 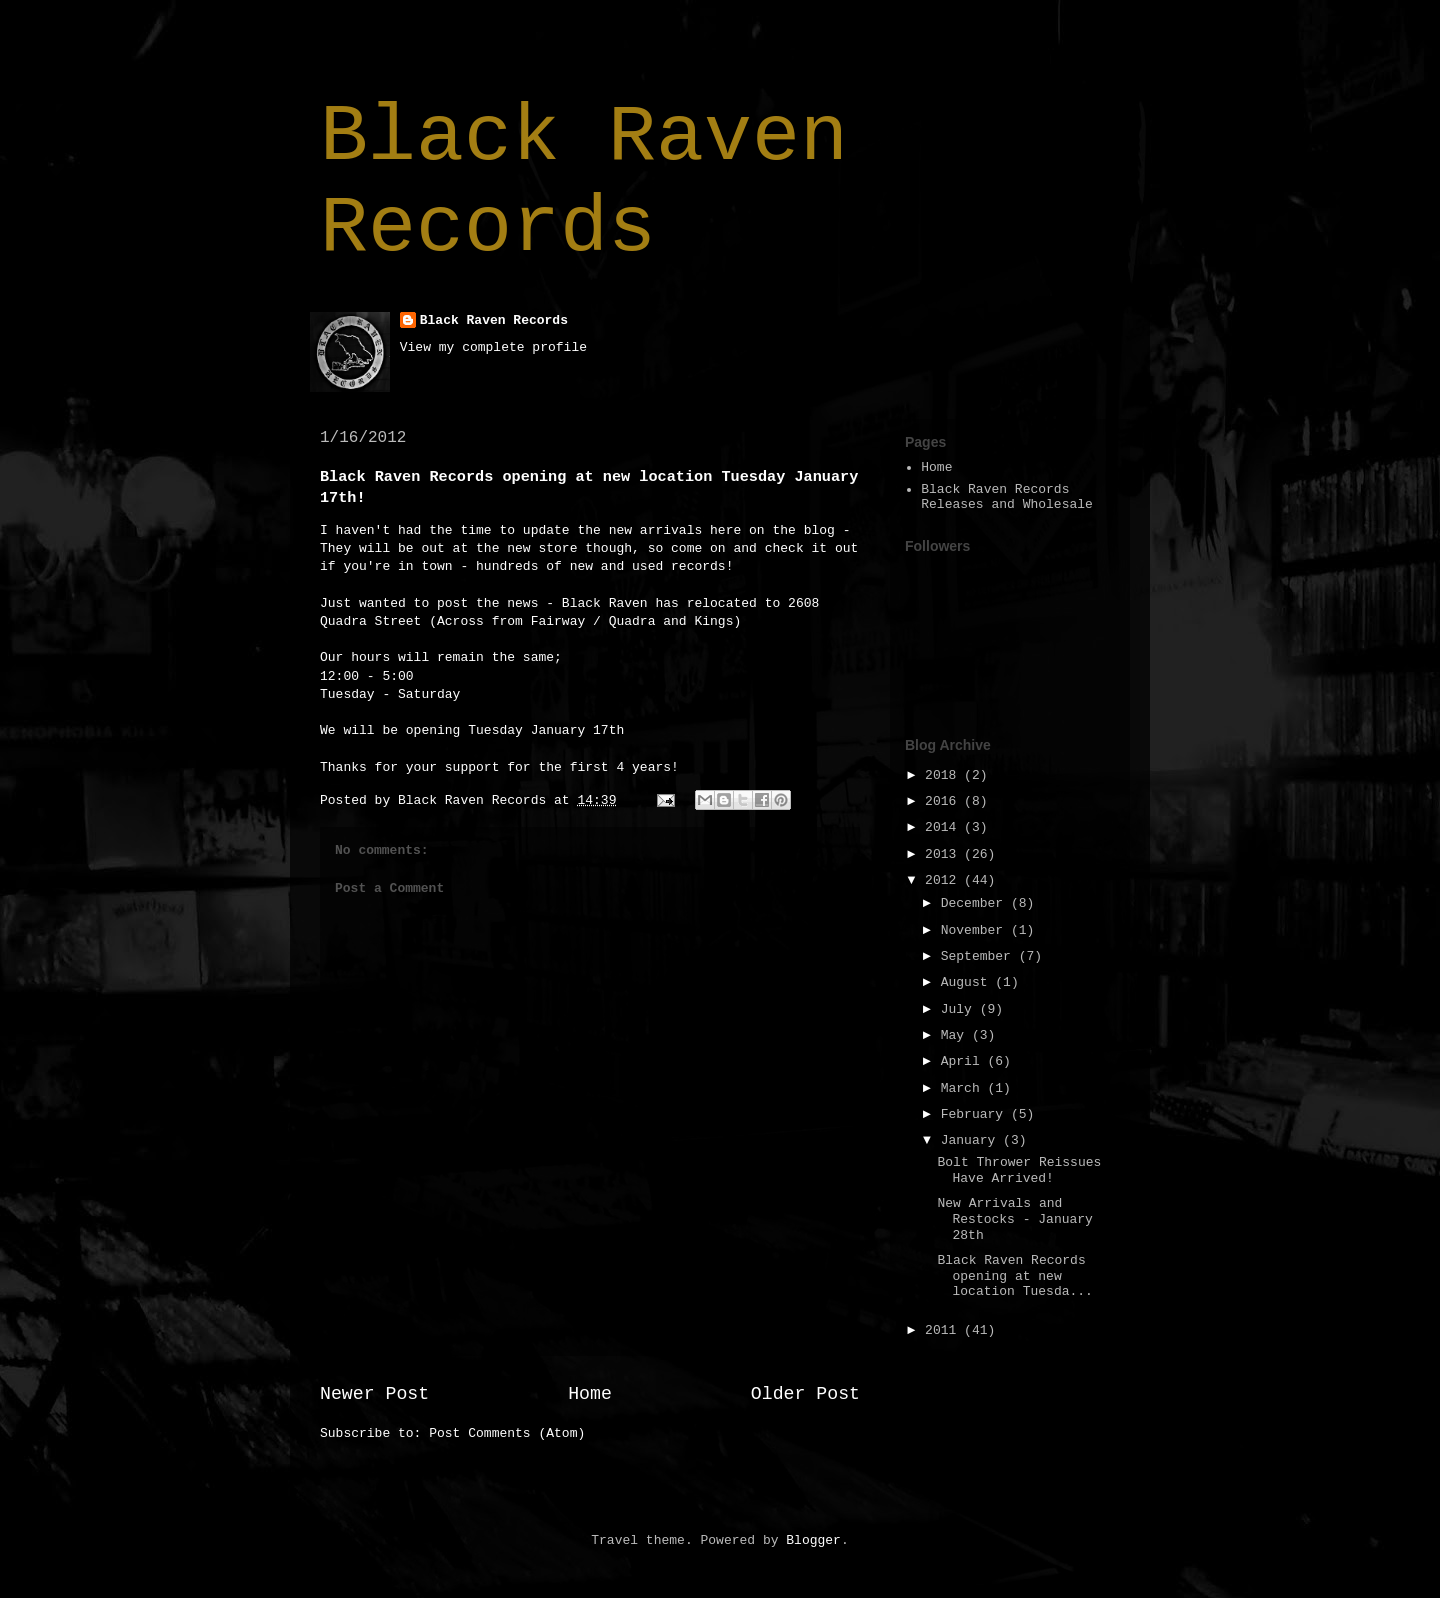 I want to click on Newer Post, so click(x=374, y=1394).